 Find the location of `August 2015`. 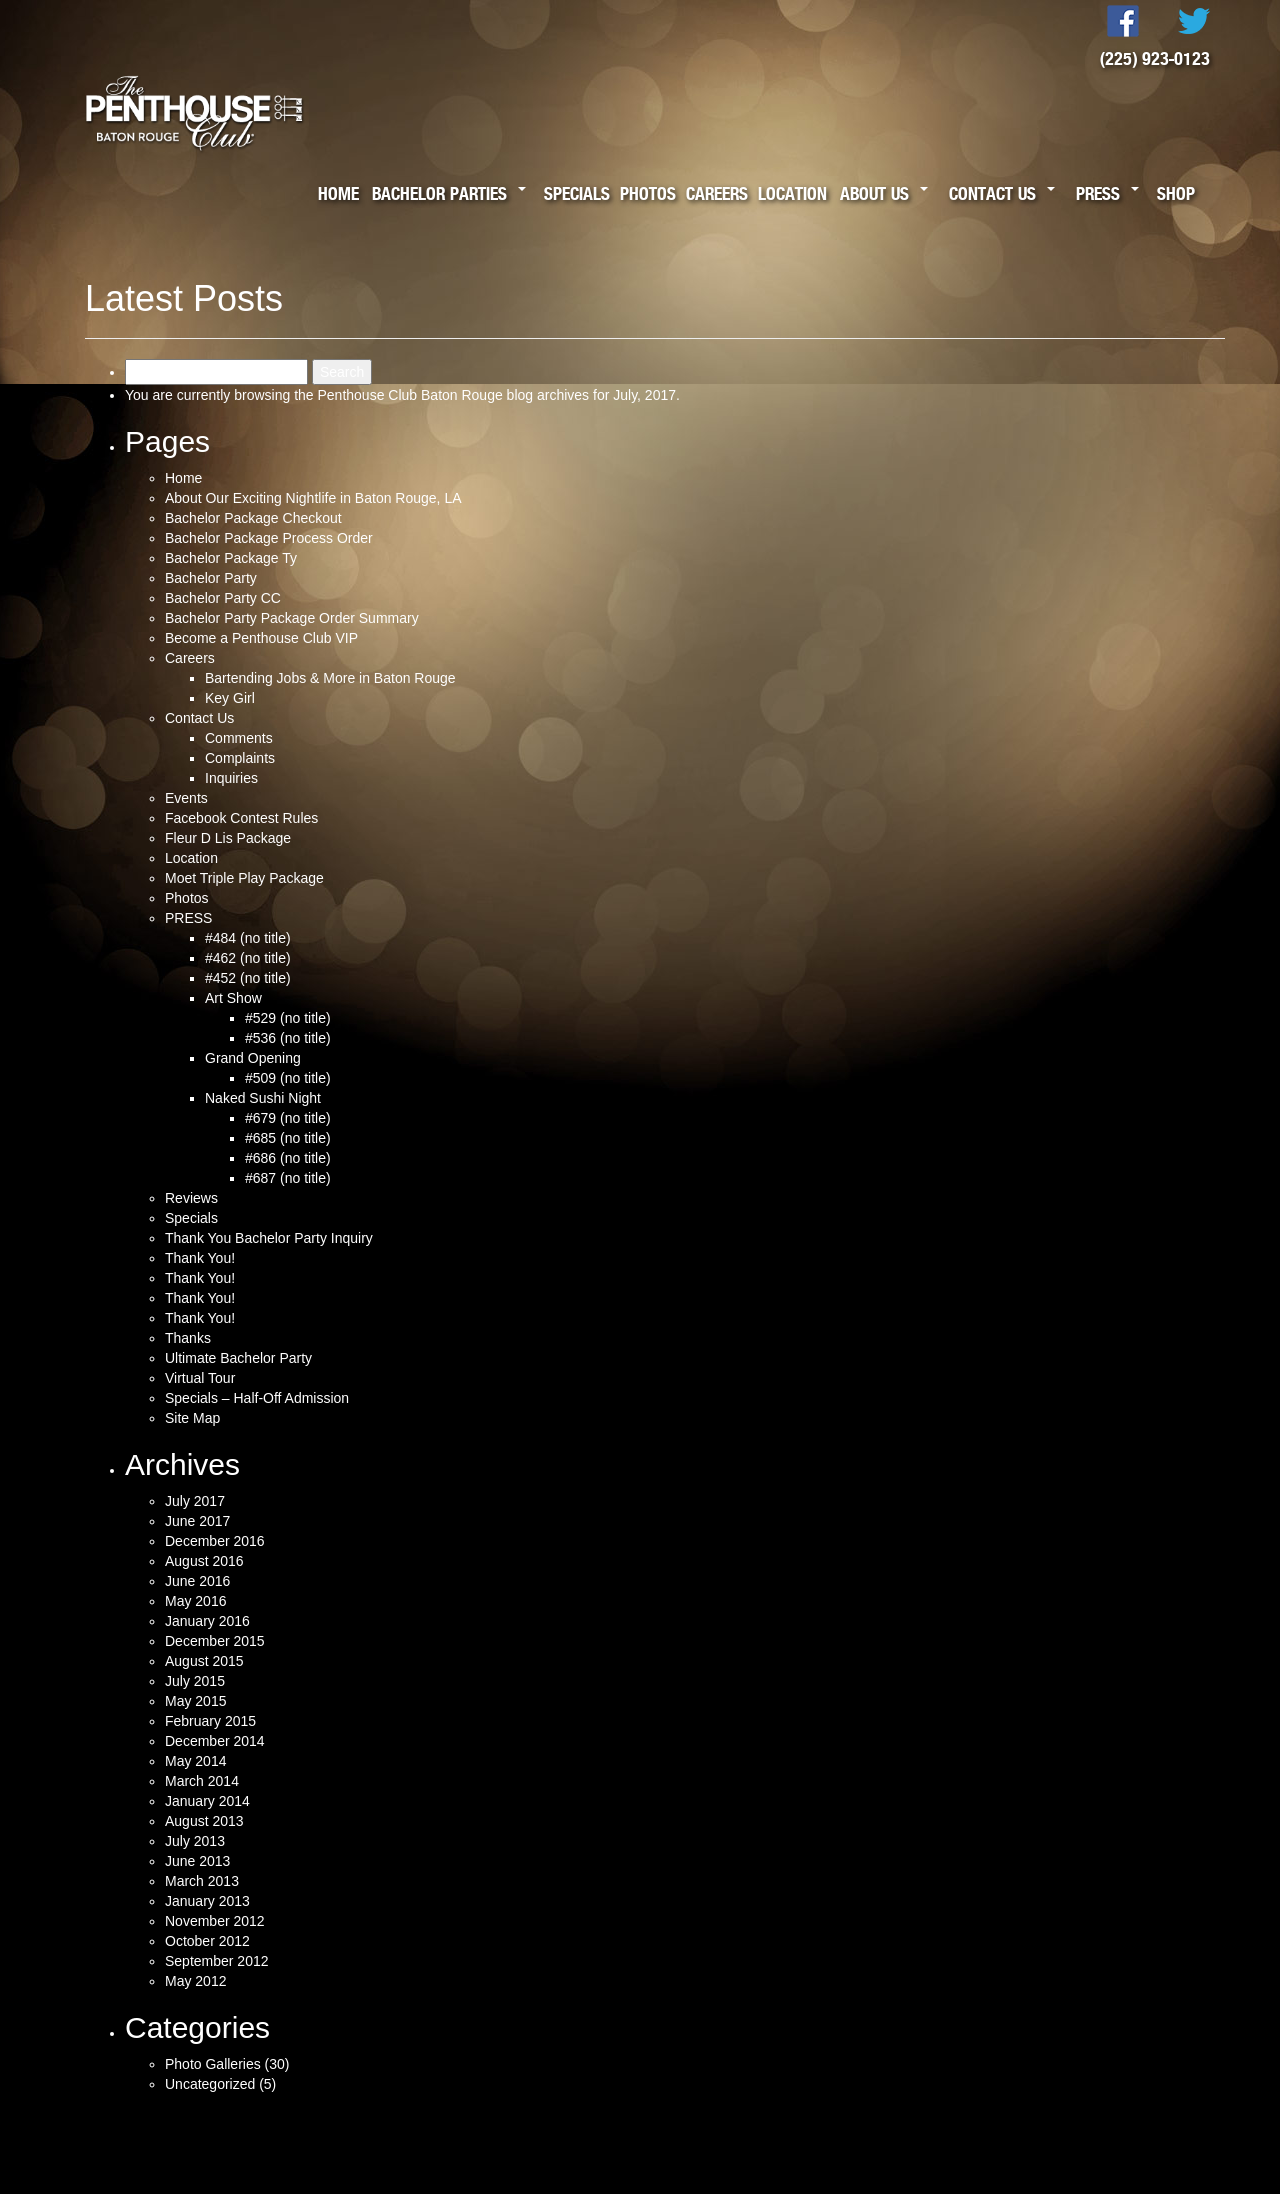

August 2015 is located at coordinates (204, 1661).